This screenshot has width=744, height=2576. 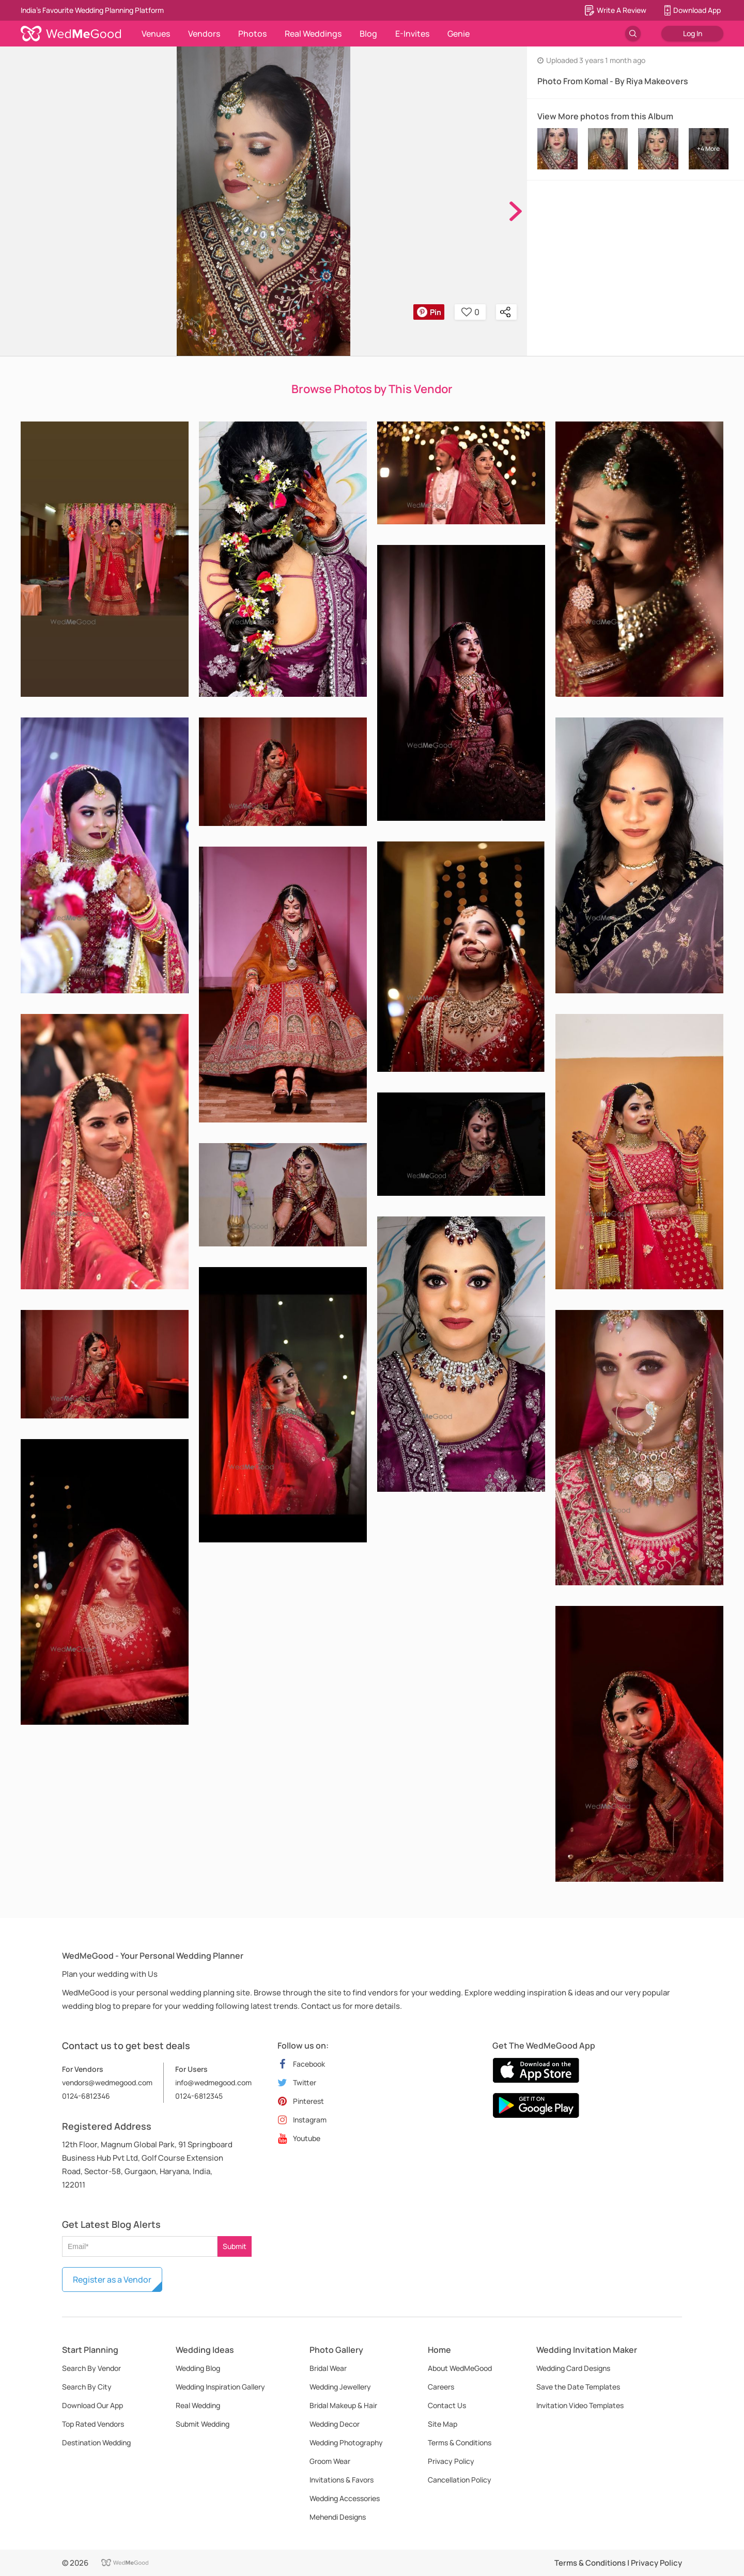 I want to click on Bridal Wear, so click(x=328, y=2368).